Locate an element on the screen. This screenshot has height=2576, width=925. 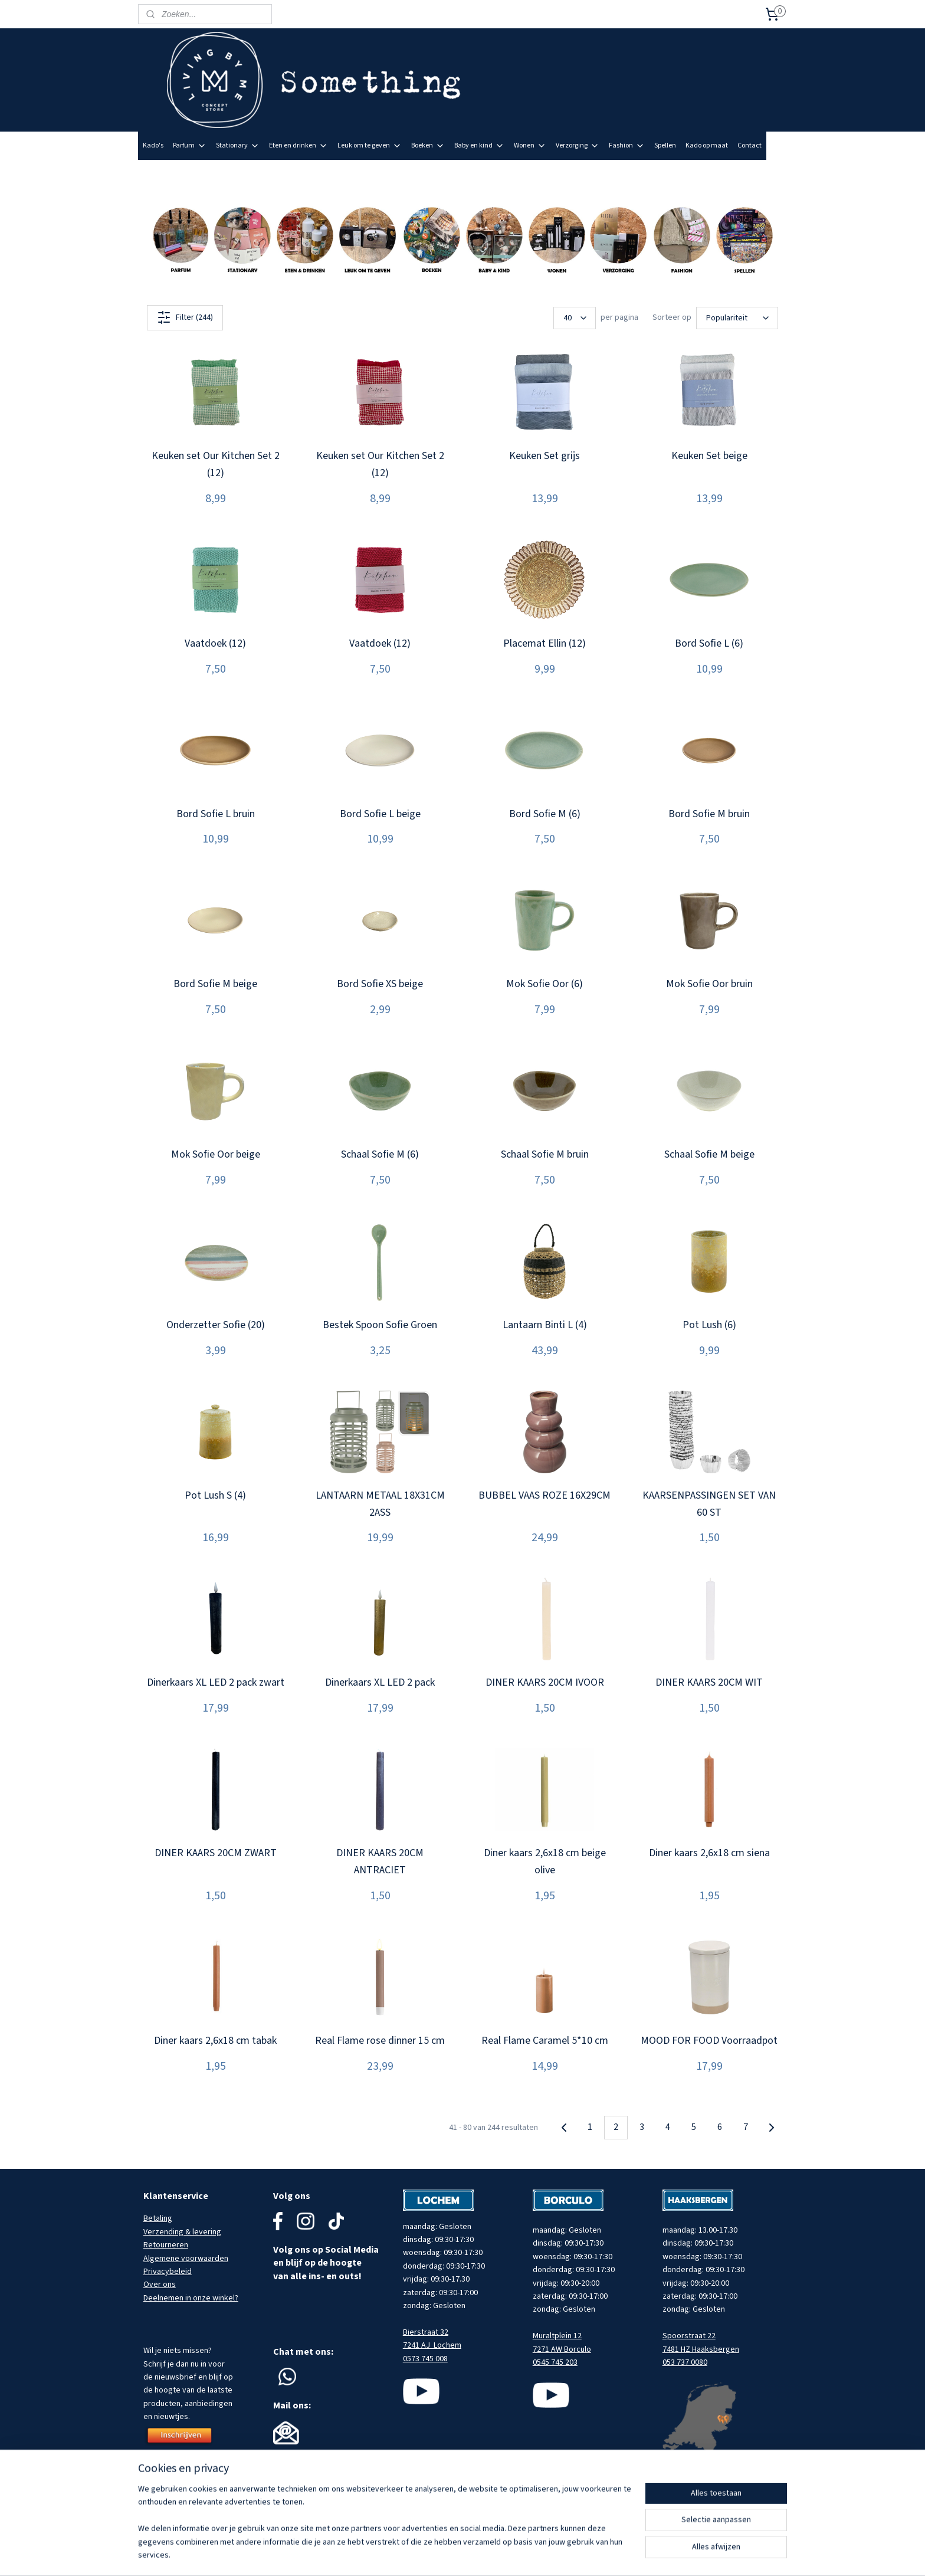
Lantaarn Binti L (4) is located at coordinates (545, 1325).